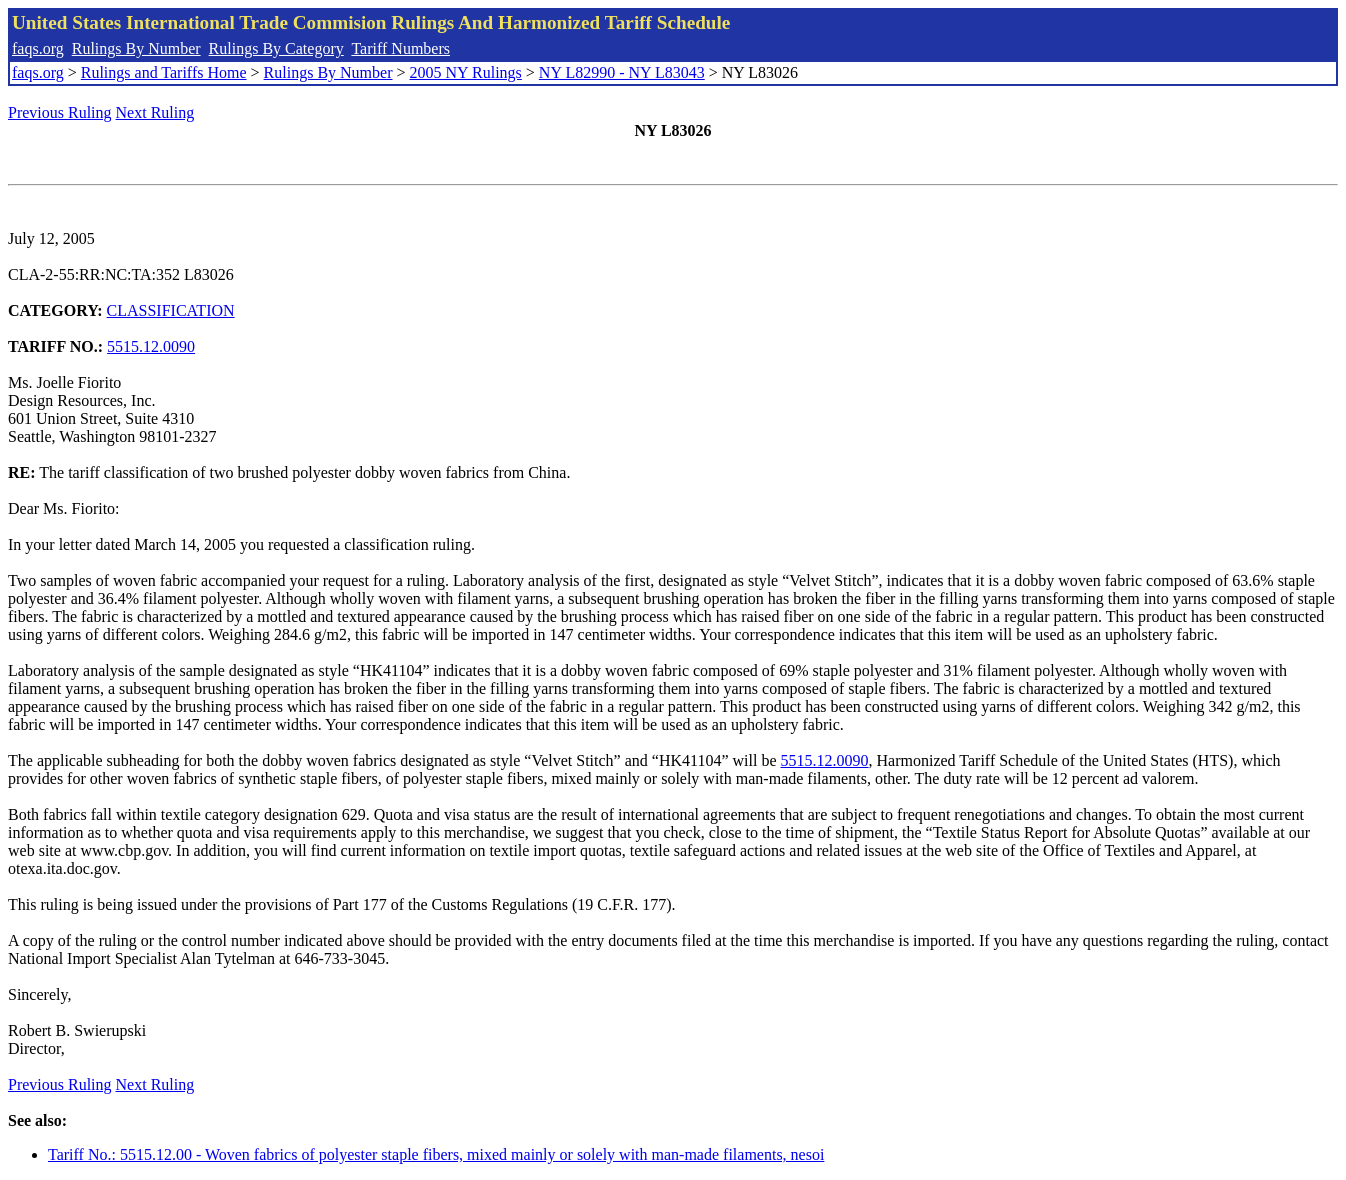 The width and height of the screenshot is (1346, 1180). Describe the element at coordinates (436, 1154) in the screenshot. I see `Tariff No.: 5515.12.00 - Woven fabrics of polyester staple fibers, mixed mainly or solely with man-made filaments, nesoi` at that location.